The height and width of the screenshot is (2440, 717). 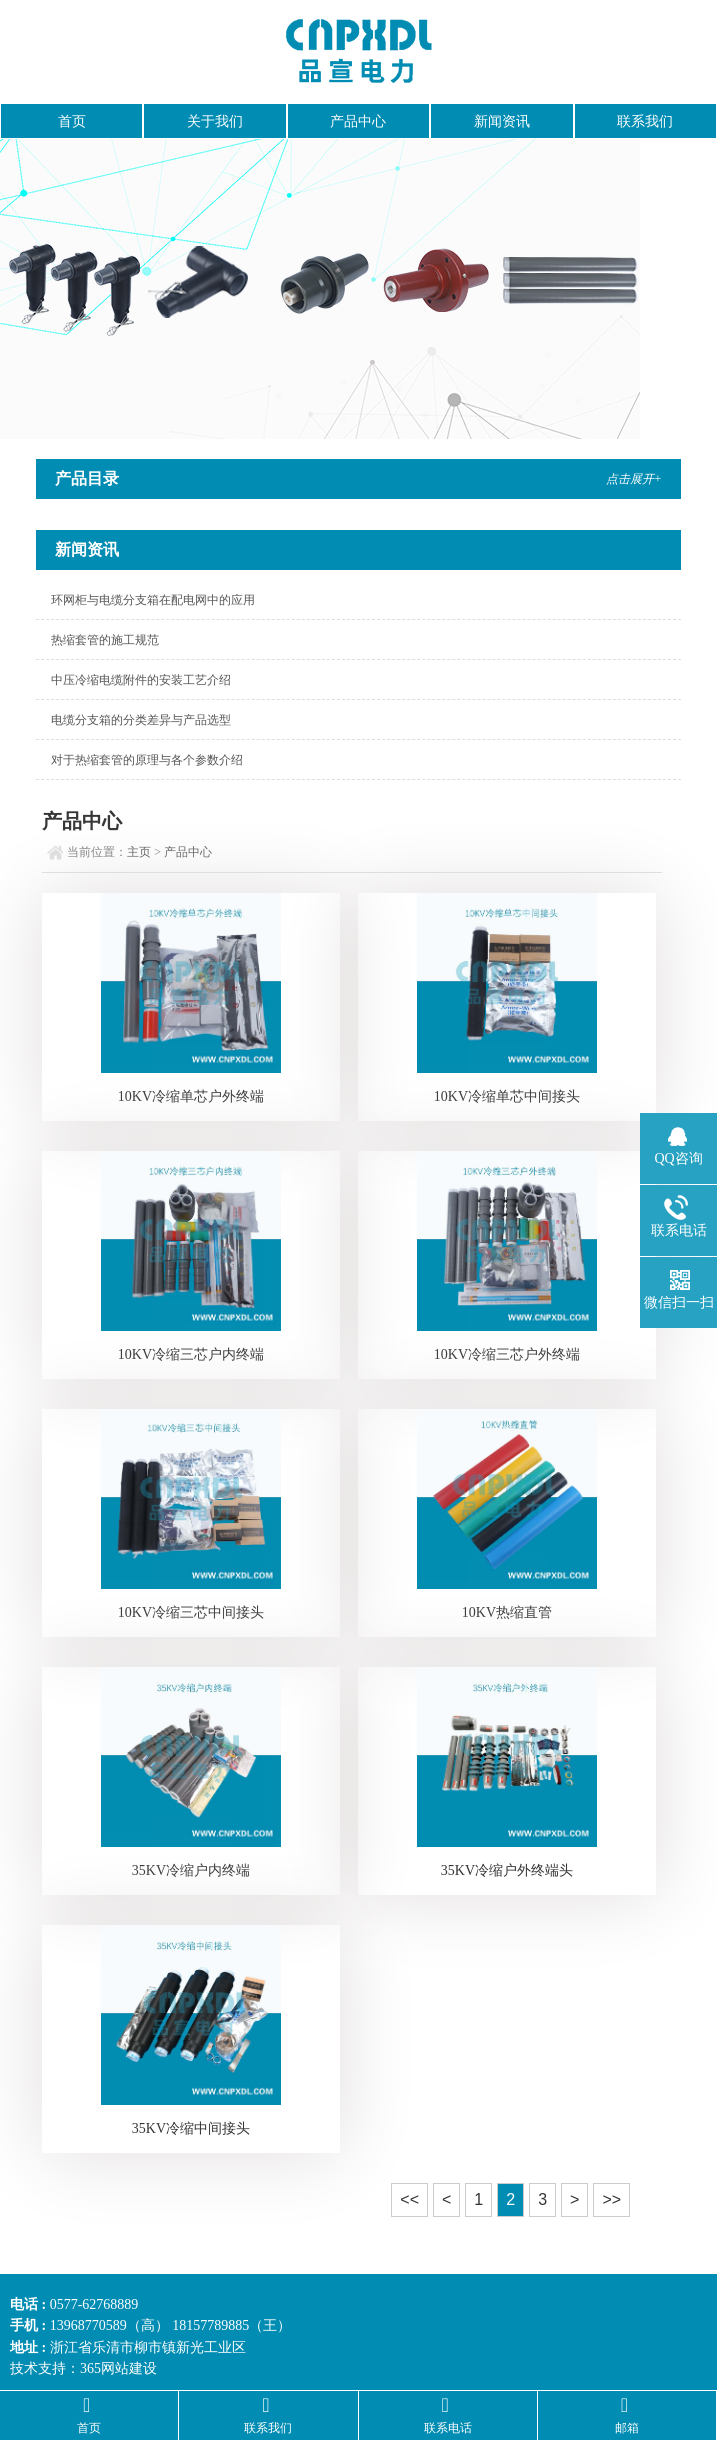 I want to click on <<, so click(x=409, y=2199).